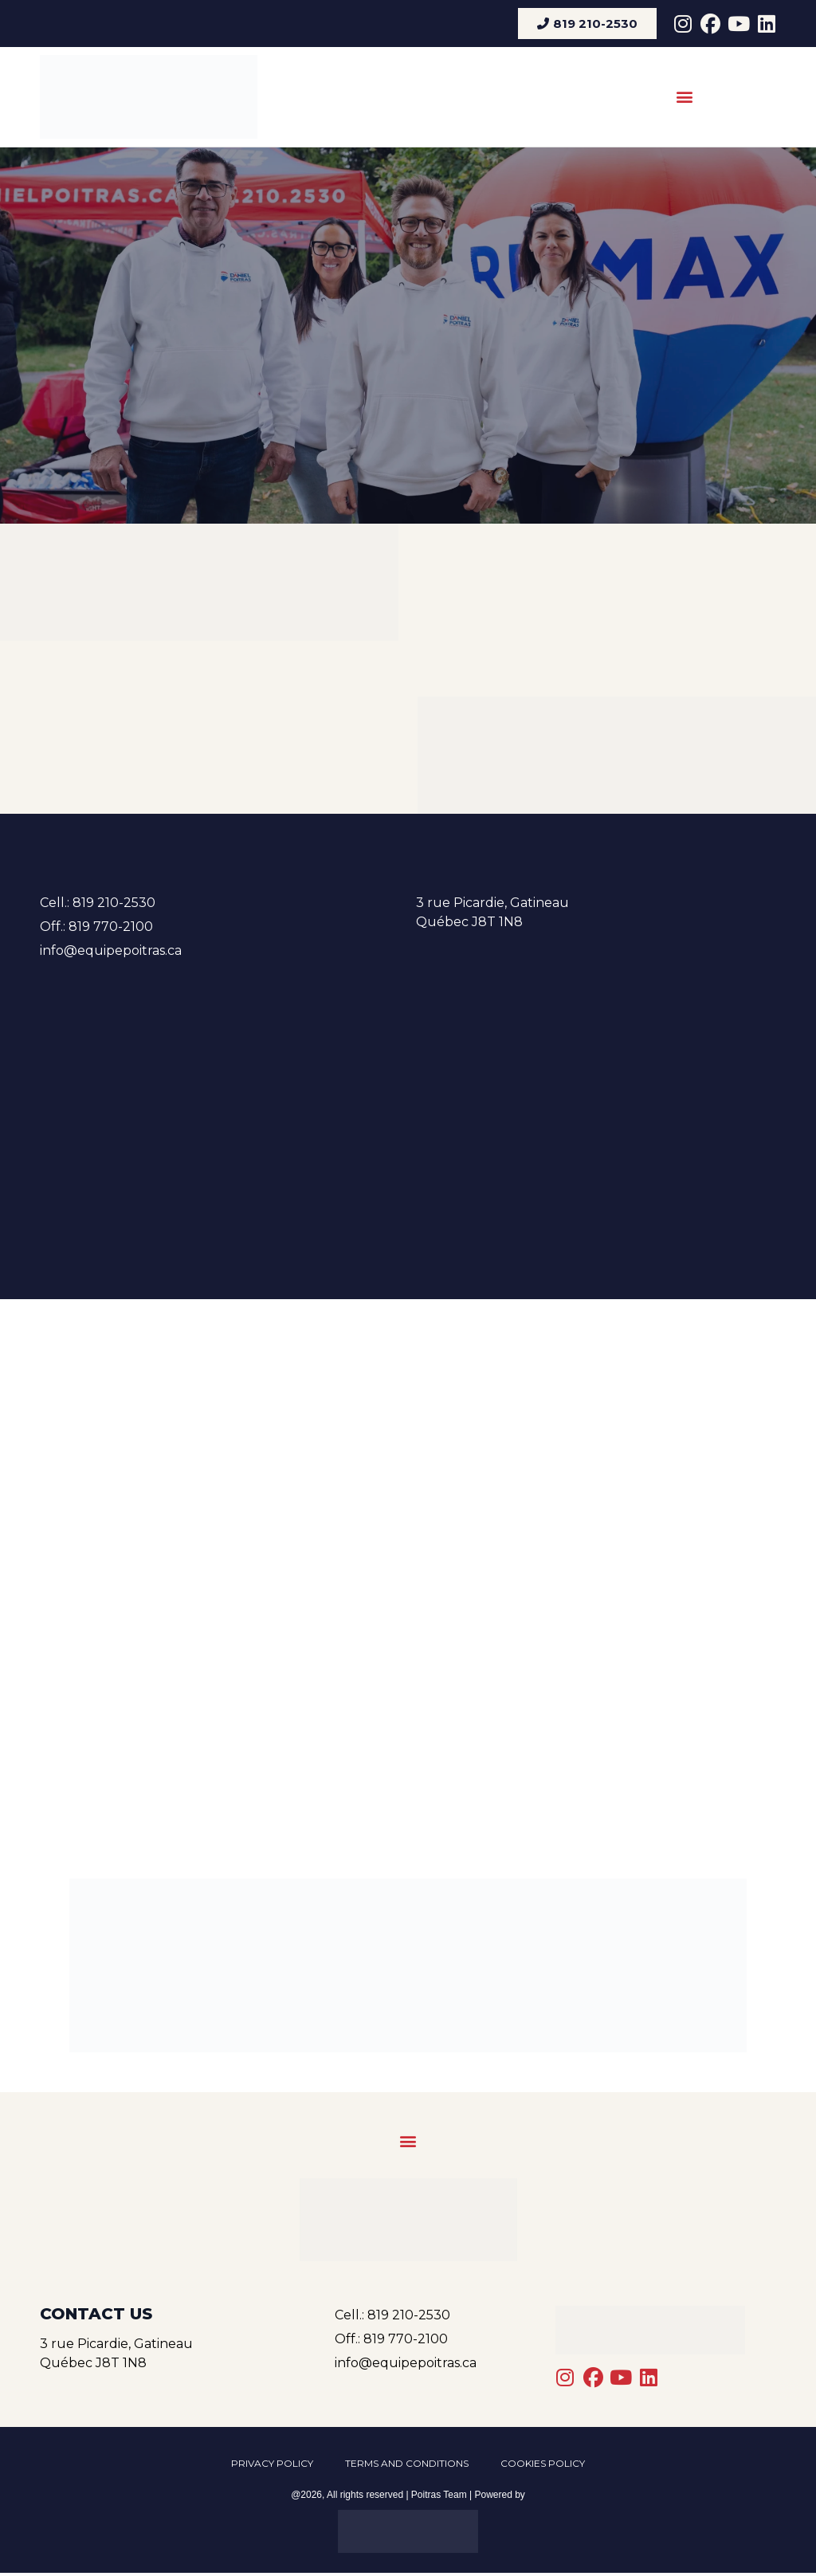  Describe the element at coordinates (408, 1099) in the screenshot. I see `[3 rue Picardie, Gatineau, Québec J8T 1N8]` at that location.